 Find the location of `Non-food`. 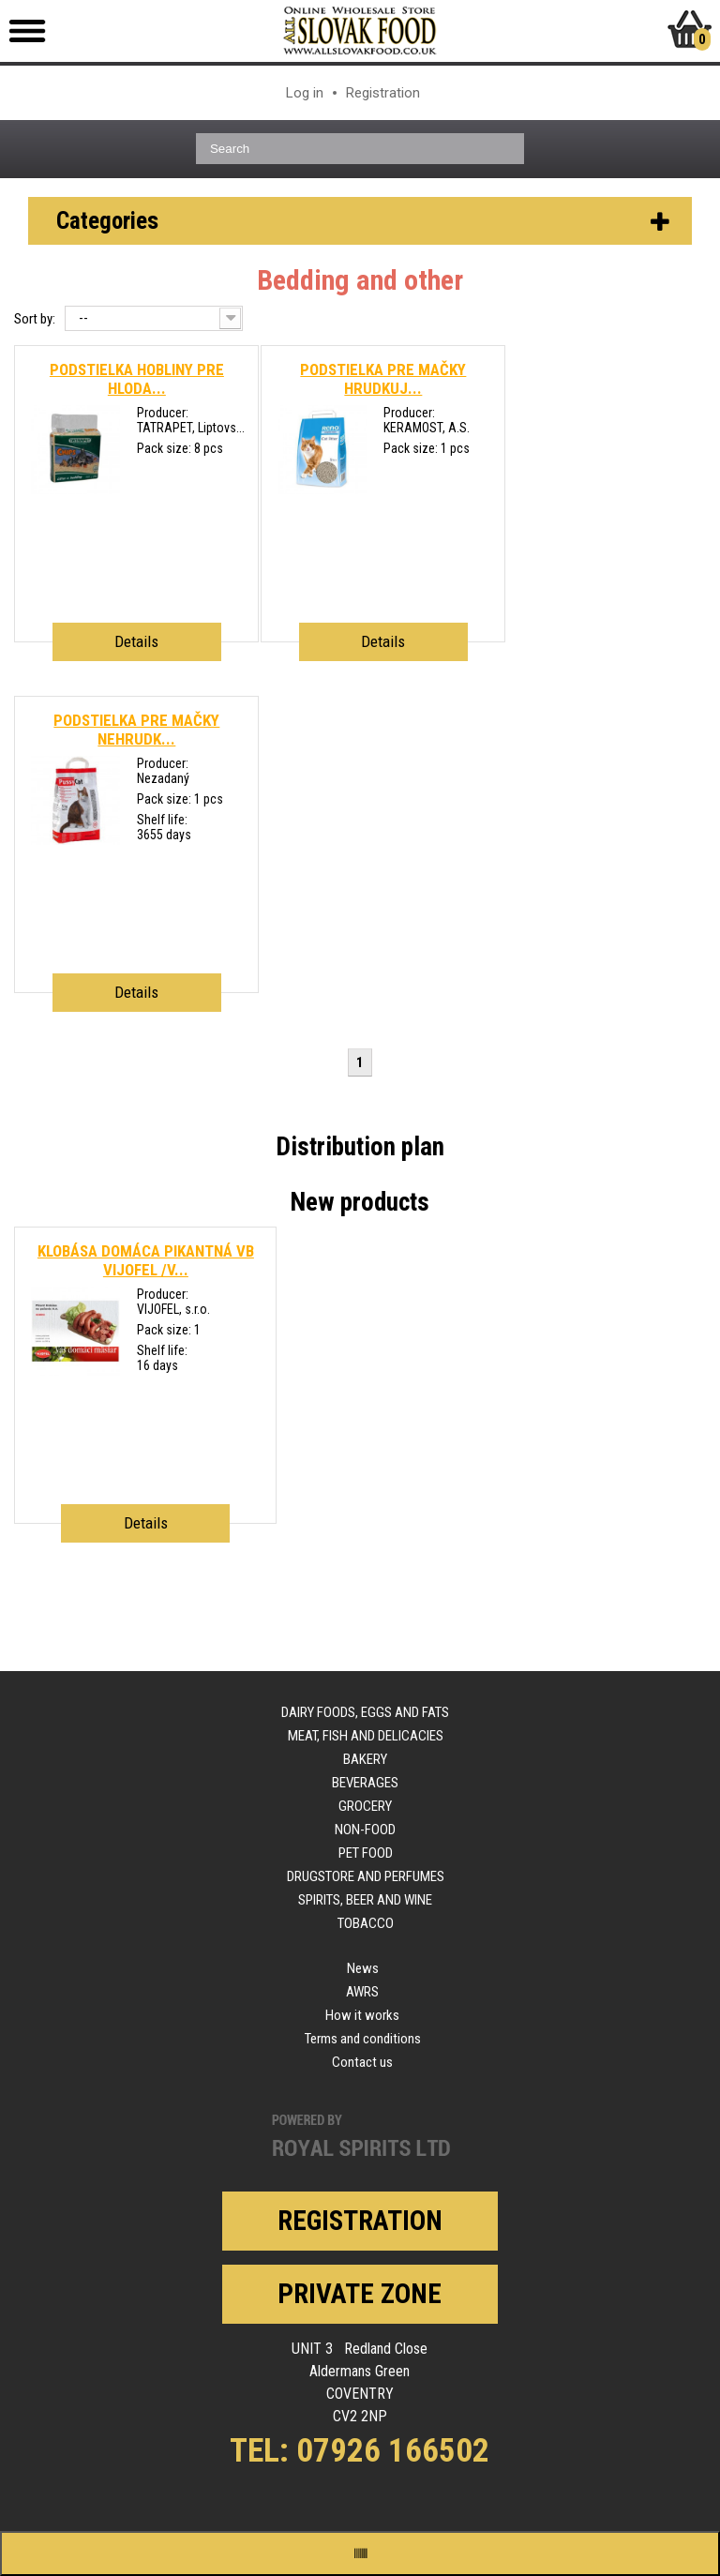

Non-food is located at coordinates (365, 1829).